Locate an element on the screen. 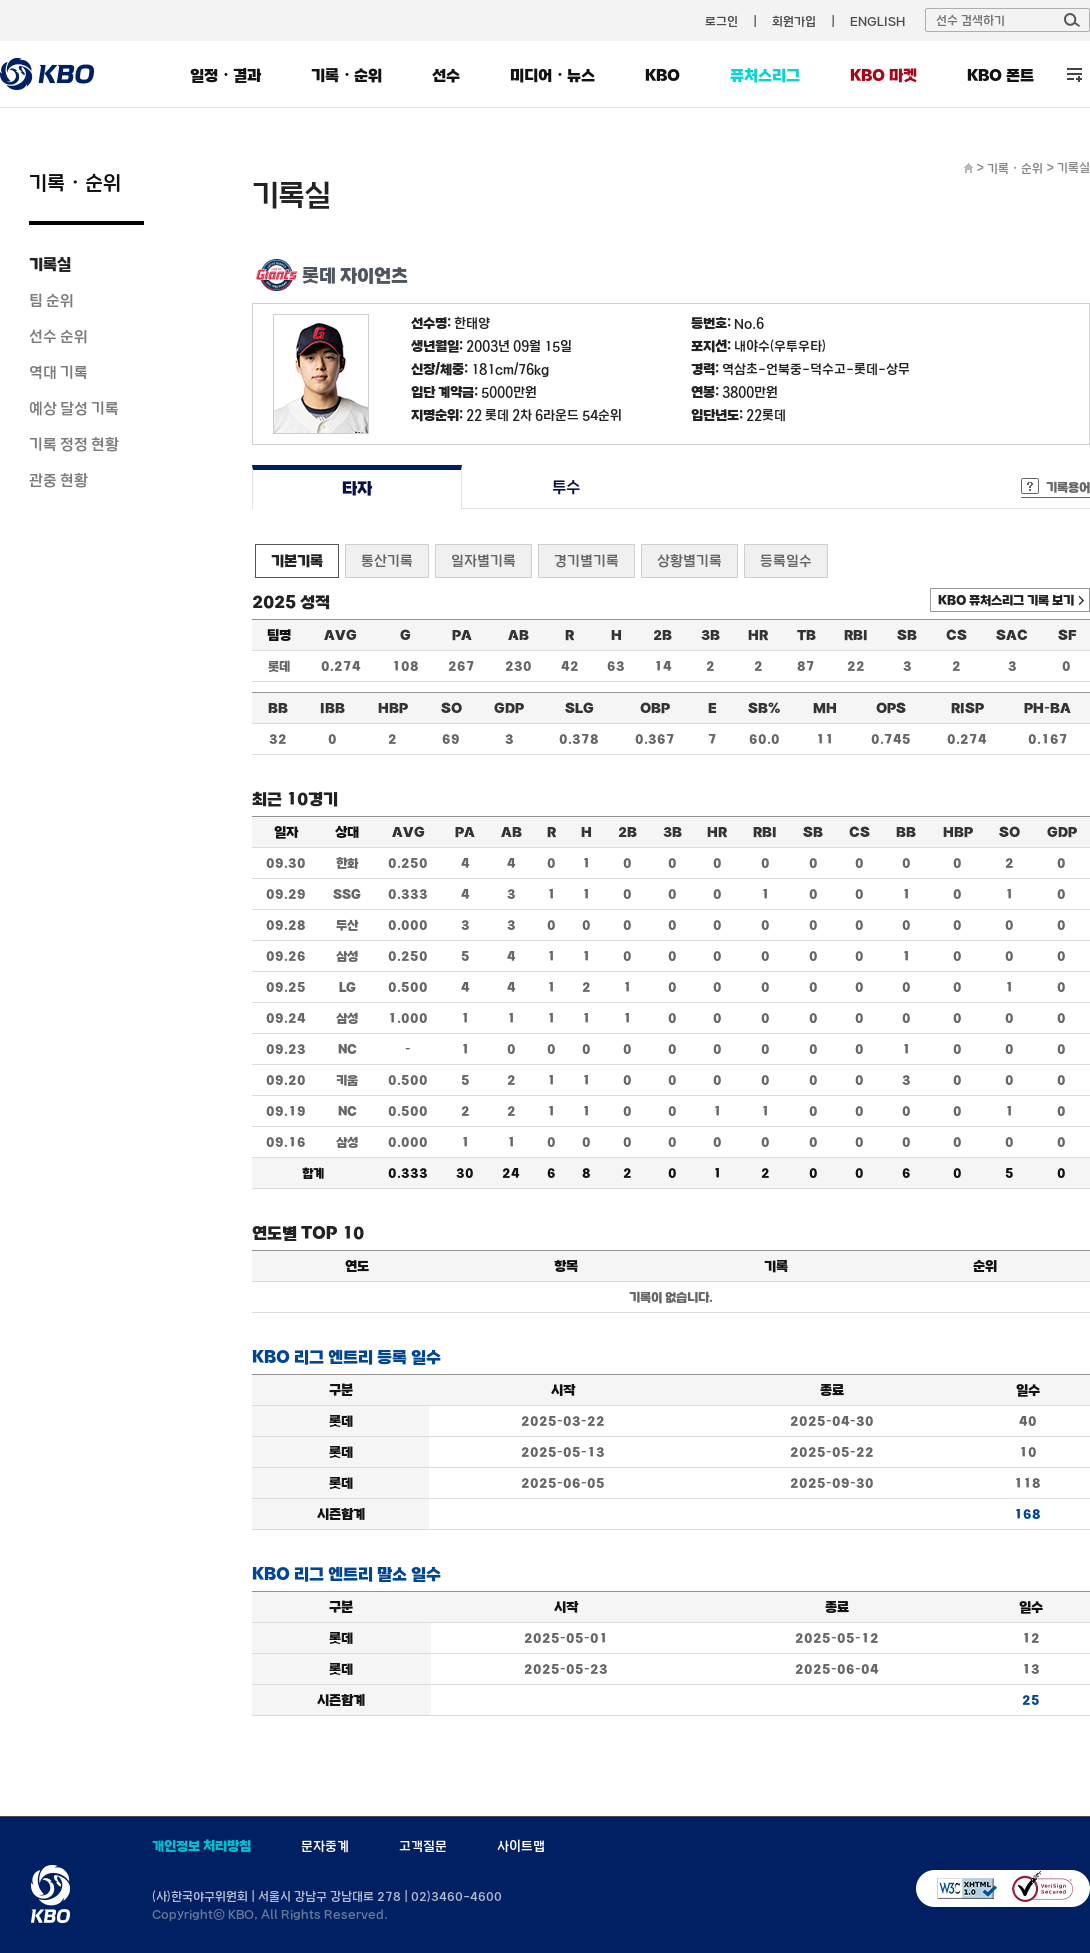 The image size is (1090, 1953). 전체 메뉴 is located at coordinates (1074, 74).